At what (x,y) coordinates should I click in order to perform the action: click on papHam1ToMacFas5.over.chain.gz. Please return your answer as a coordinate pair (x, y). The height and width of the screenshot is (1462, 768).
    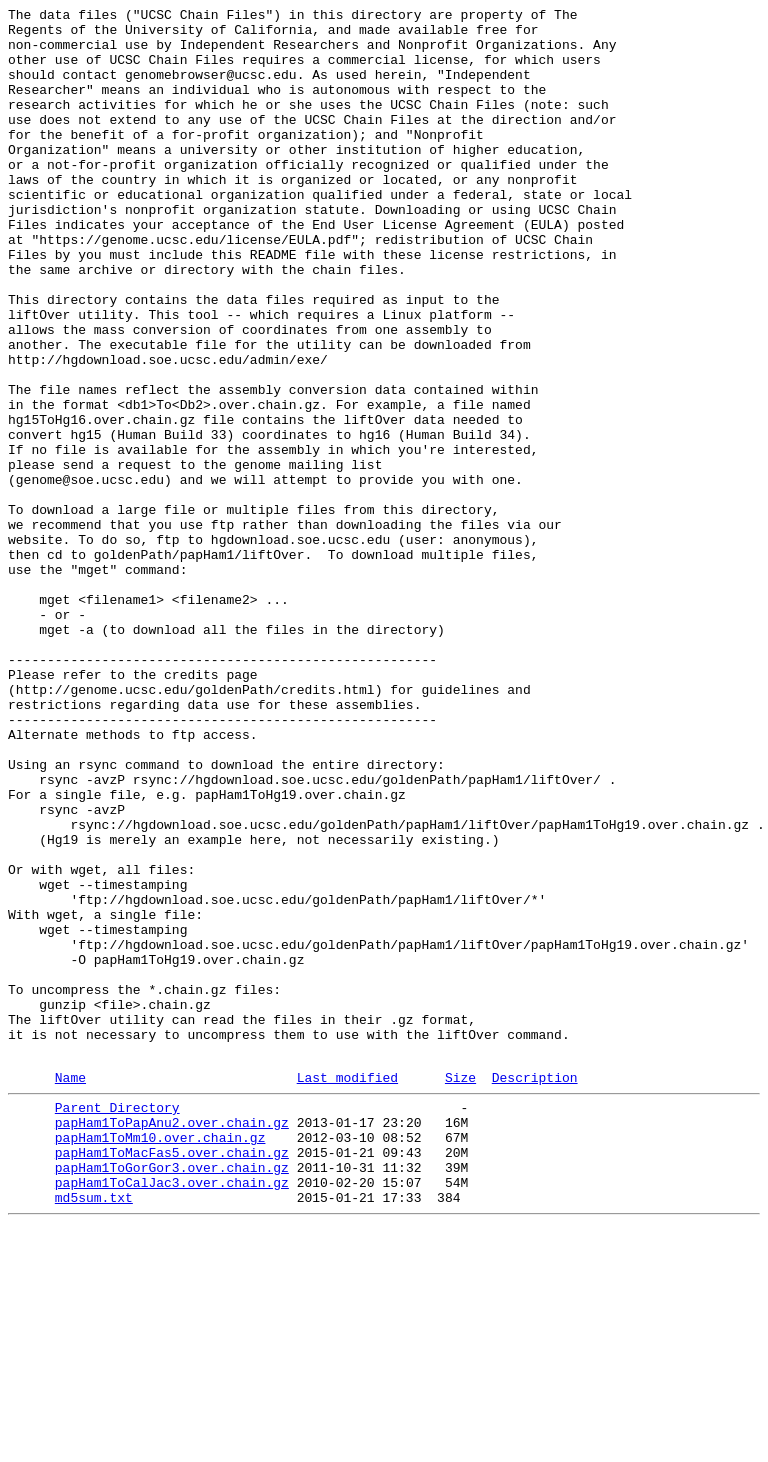
    Looking at the image, I should click on (172, 1377).